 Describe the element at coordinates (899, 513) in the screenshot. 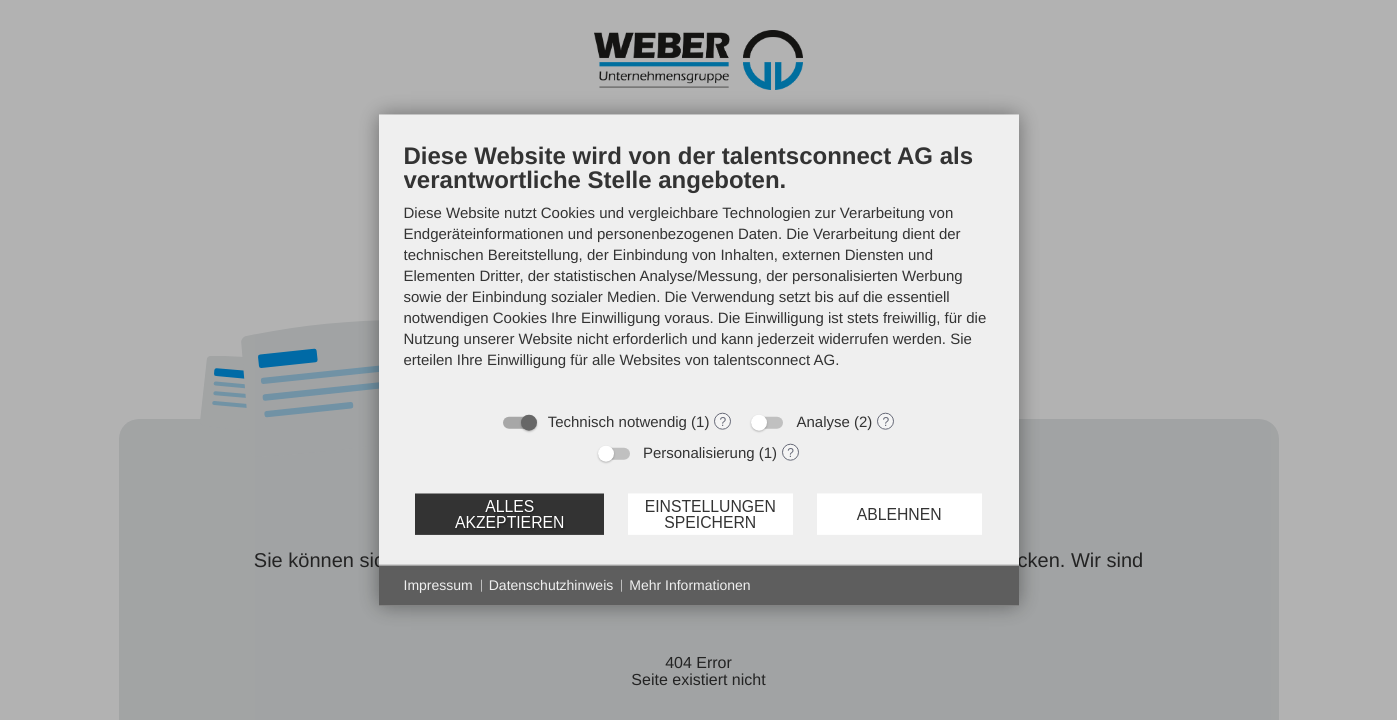

I see `Ablehnen` at that location.